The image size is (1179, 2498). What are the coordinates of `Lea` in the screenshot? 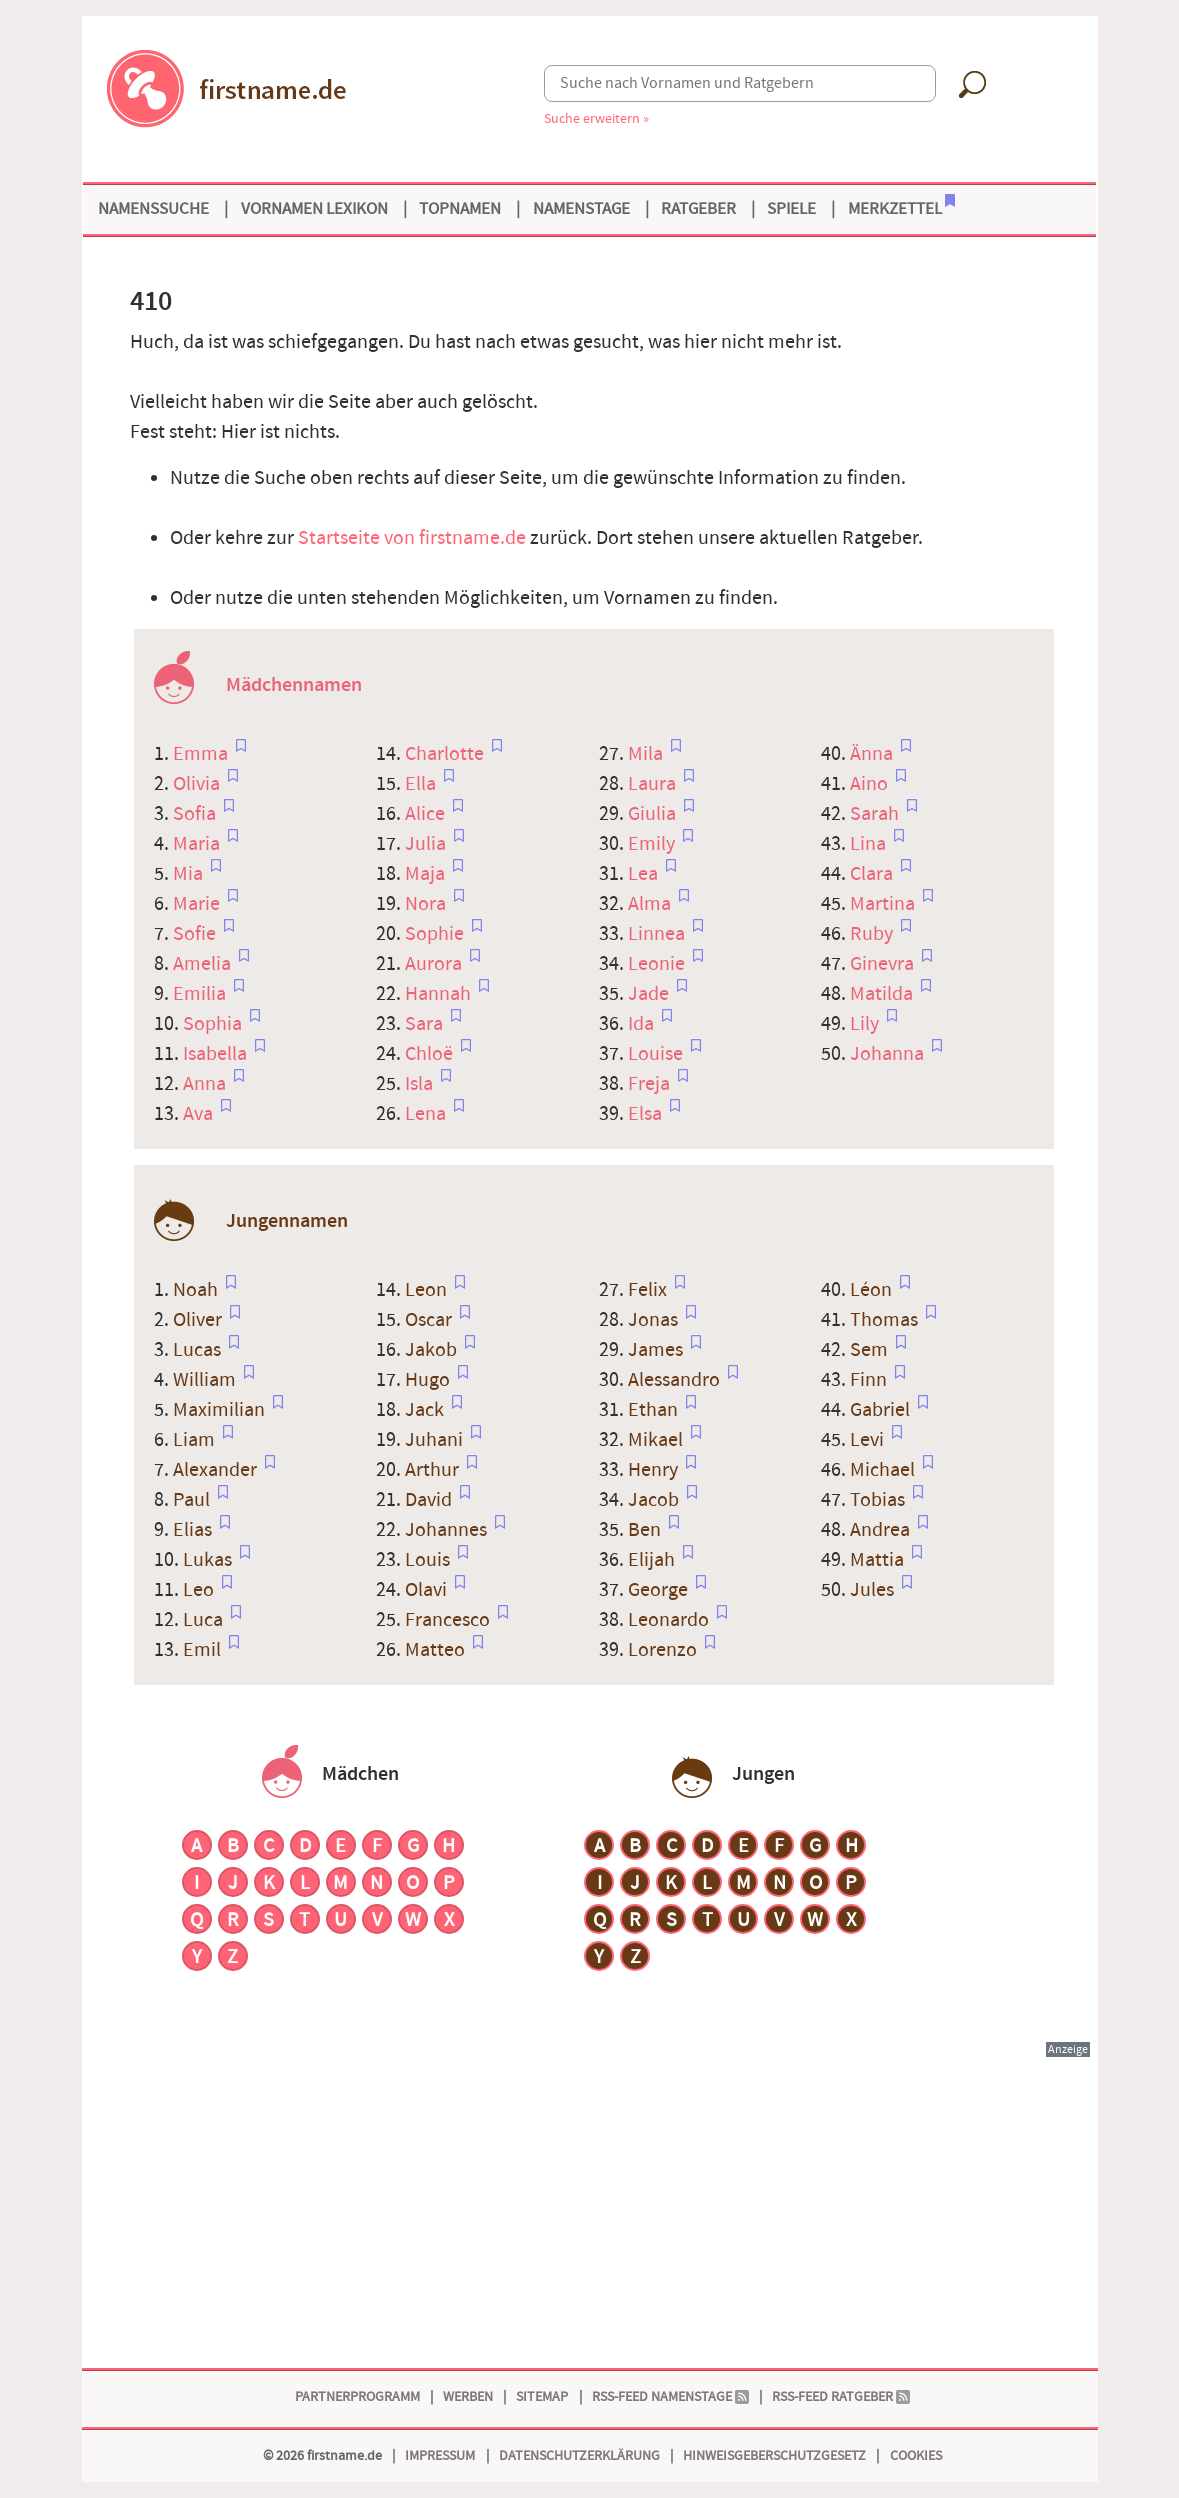 It's located at (645, 874).